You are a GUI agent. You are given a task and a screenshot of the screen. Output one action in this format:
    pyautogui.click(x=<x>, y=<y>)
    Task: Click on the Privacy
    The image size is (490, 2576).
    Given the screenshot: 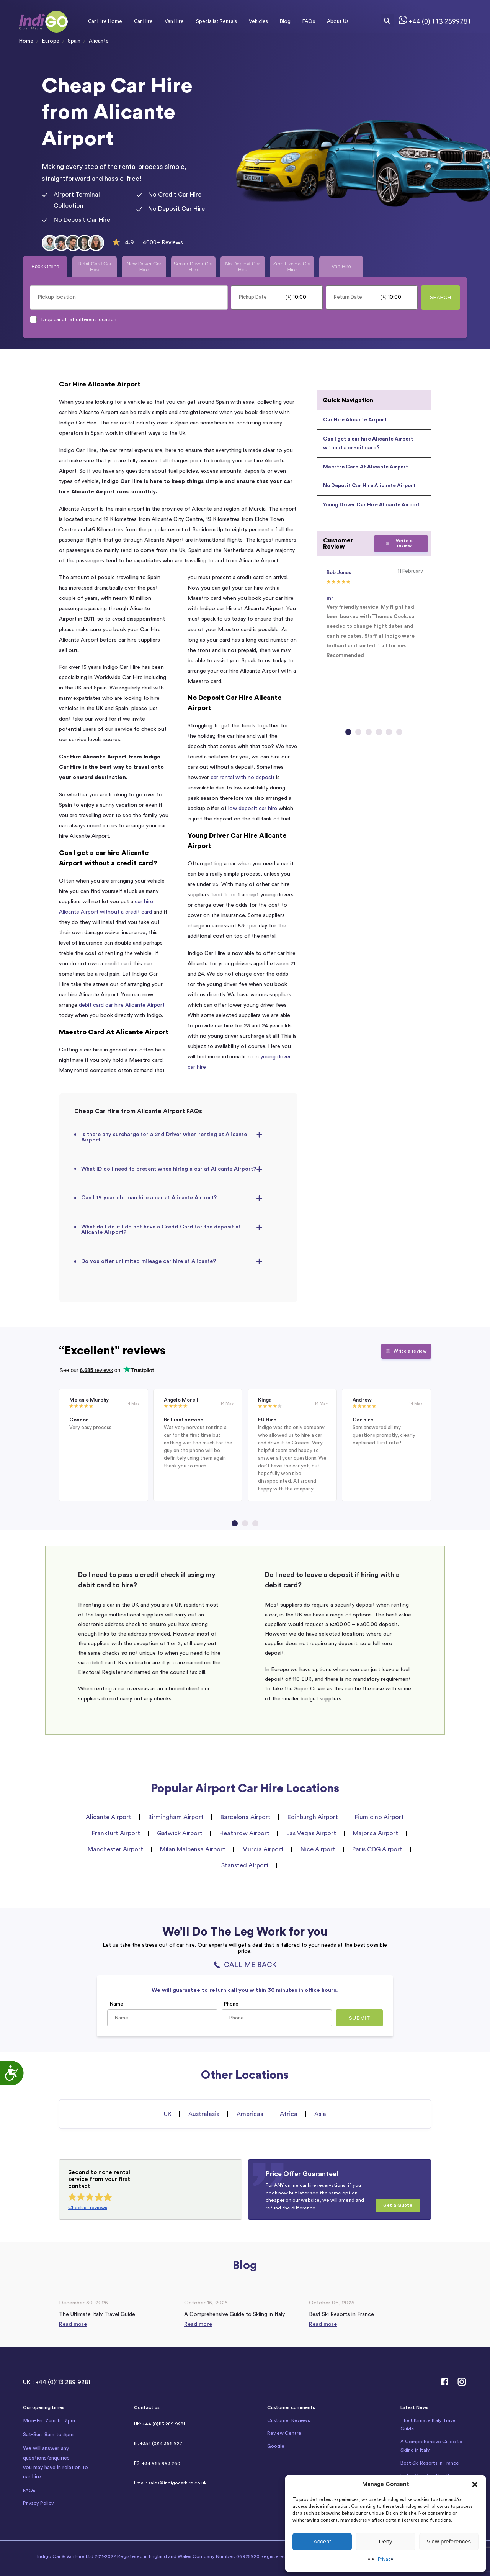 What is the action you would take?
    pyautogui.click(x=385, y=2559)
    